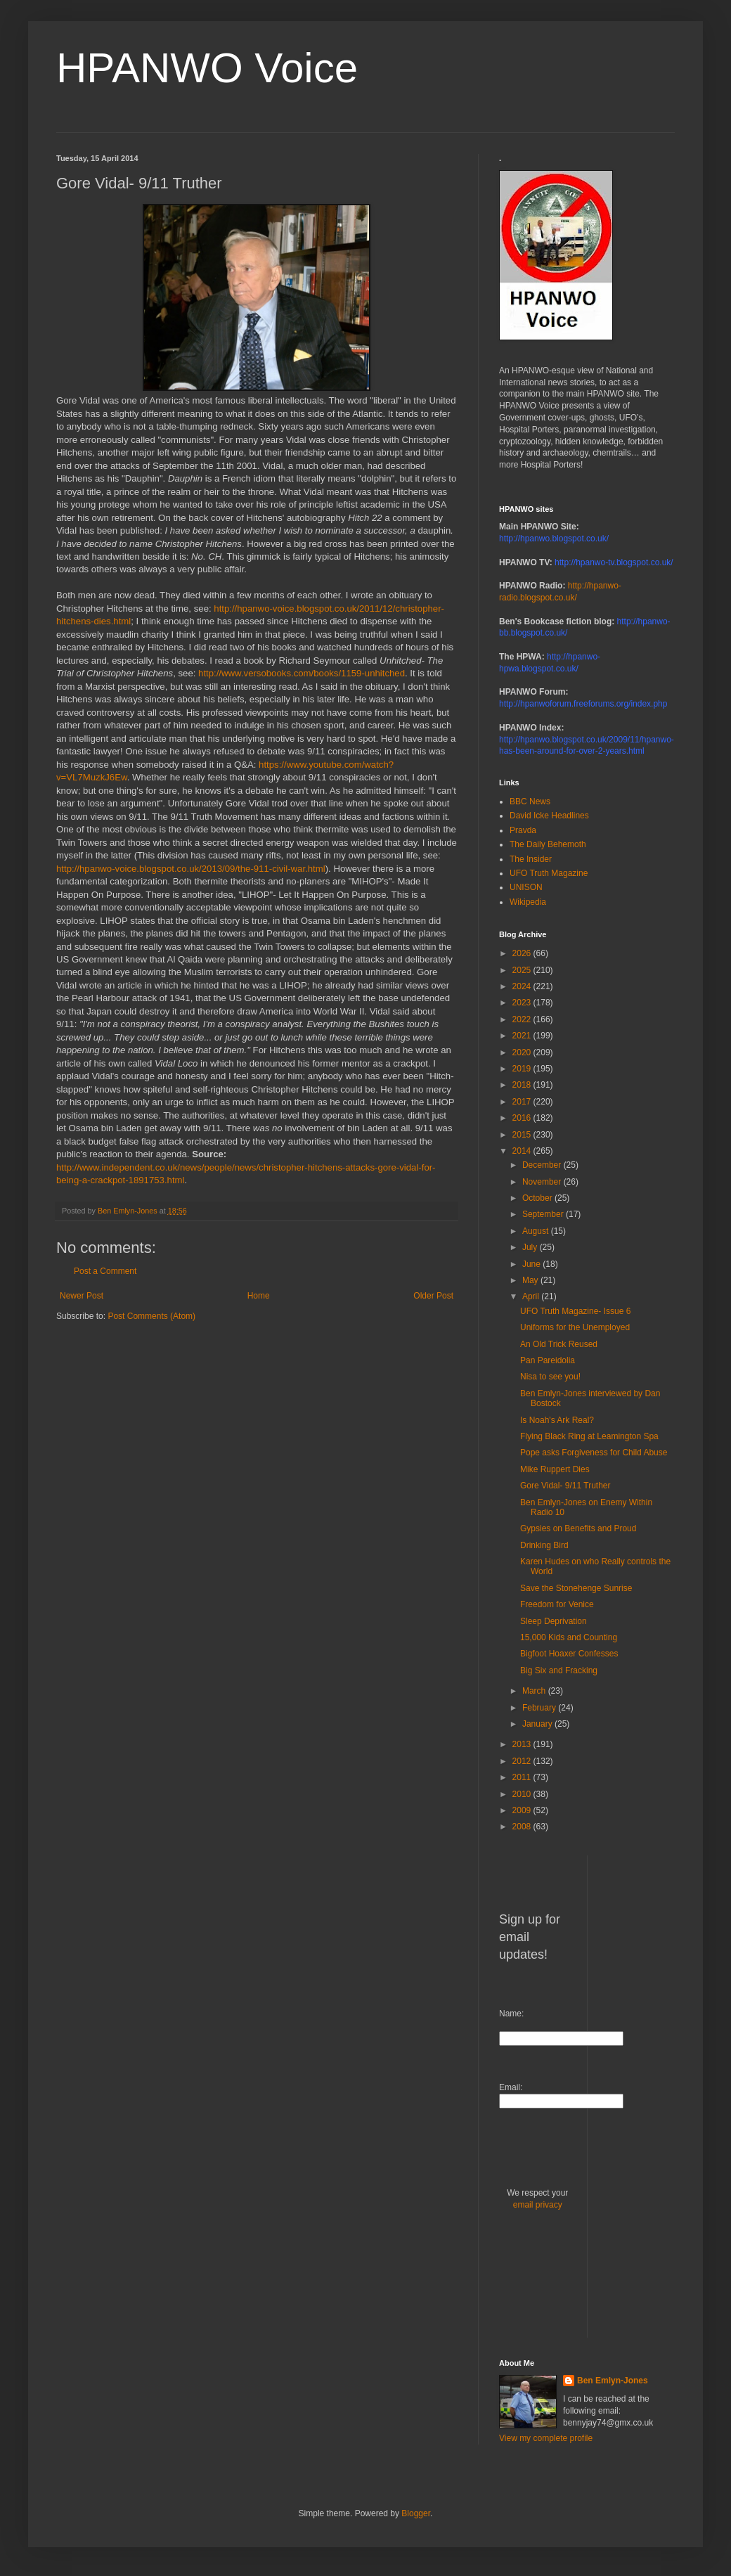 Image resolution: width=731 pixels, height=2576 pixels. What do you see at coordinates (540, 1708) in the screenshot?
I see `February` at bounding box center [540, 1708].